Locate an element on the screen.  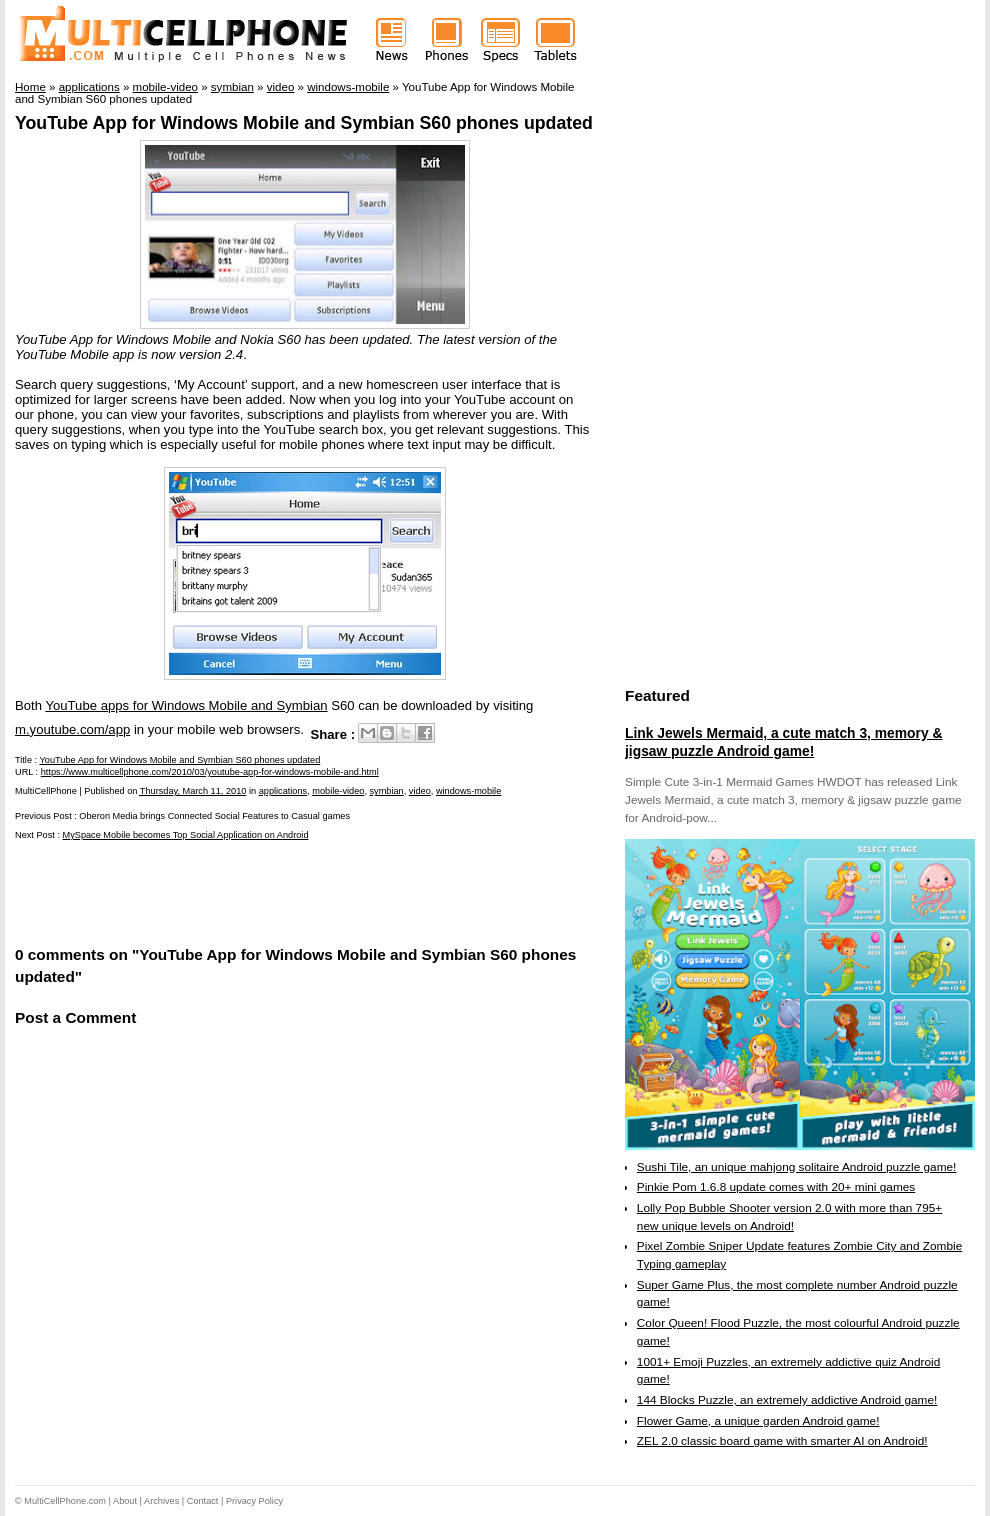
m.youtube.com/app is located at coordinates (72, 729).